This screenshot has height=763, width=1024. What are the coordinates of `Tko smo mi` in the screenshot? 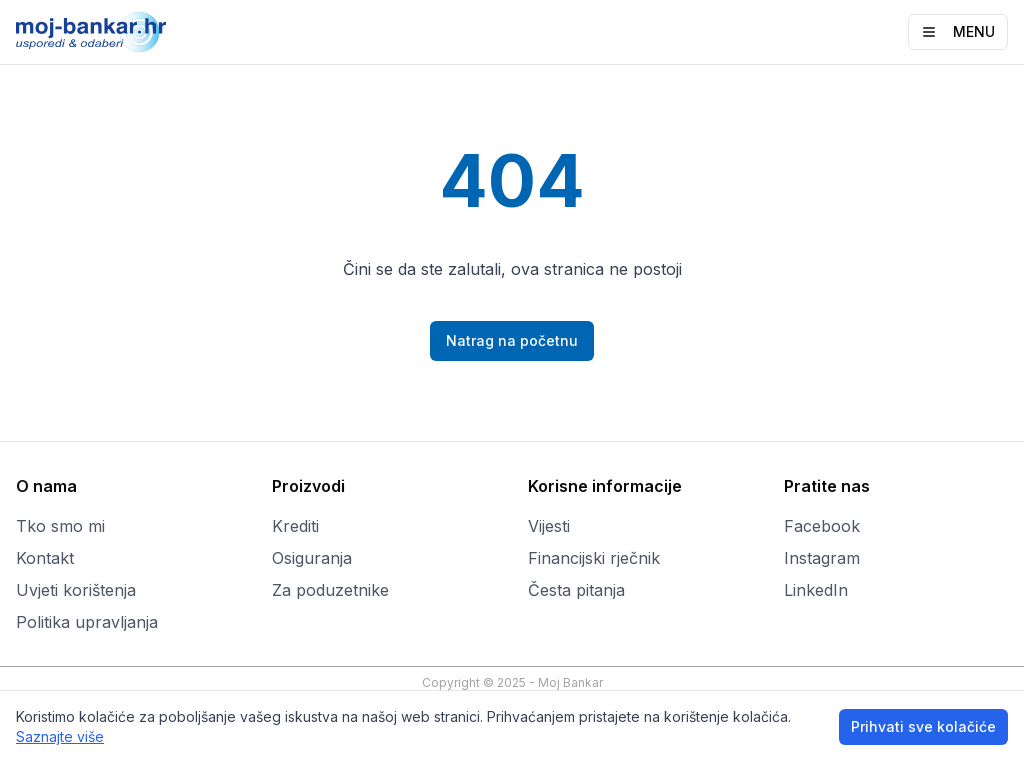 It's located at (60, 526).